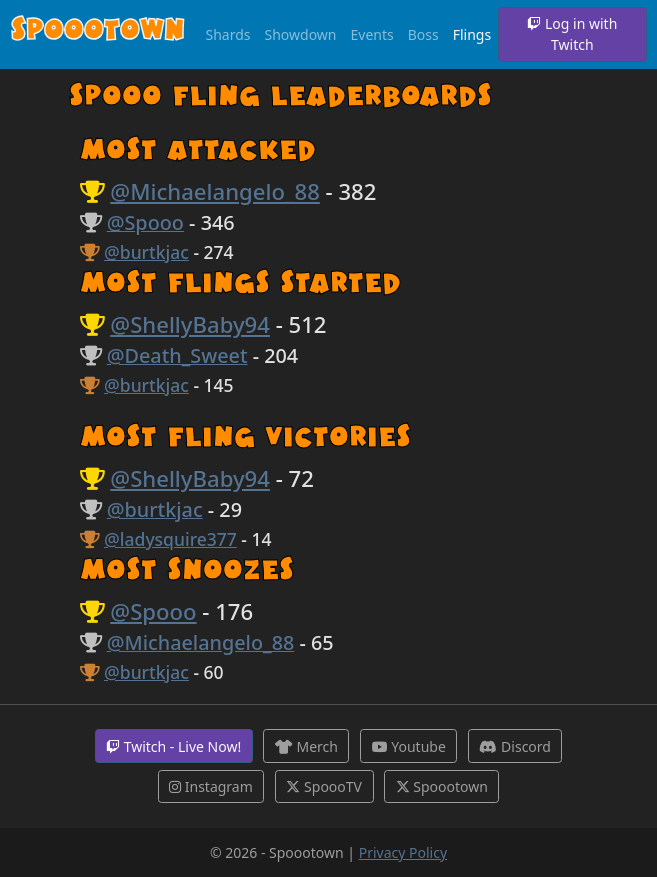 This screenshot has width=657, height=877. Describe the element at coordinates (173, 746) in the screenshot. I see `Twitch - Live Now!` at that location.